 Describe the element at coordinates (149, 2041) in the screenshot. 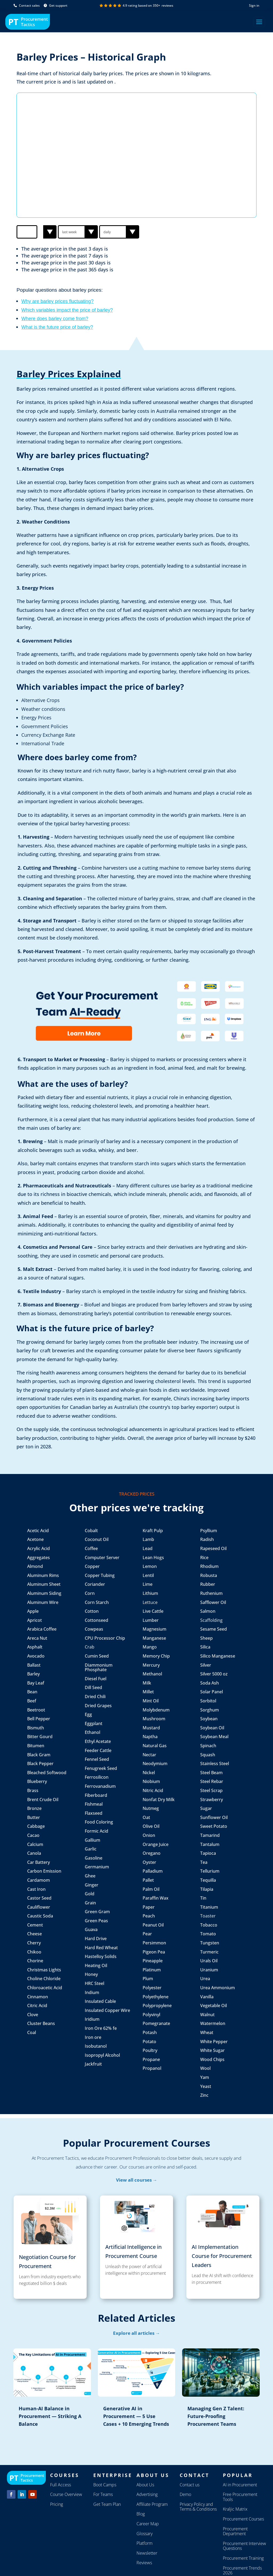

I see `Potato` at that location.